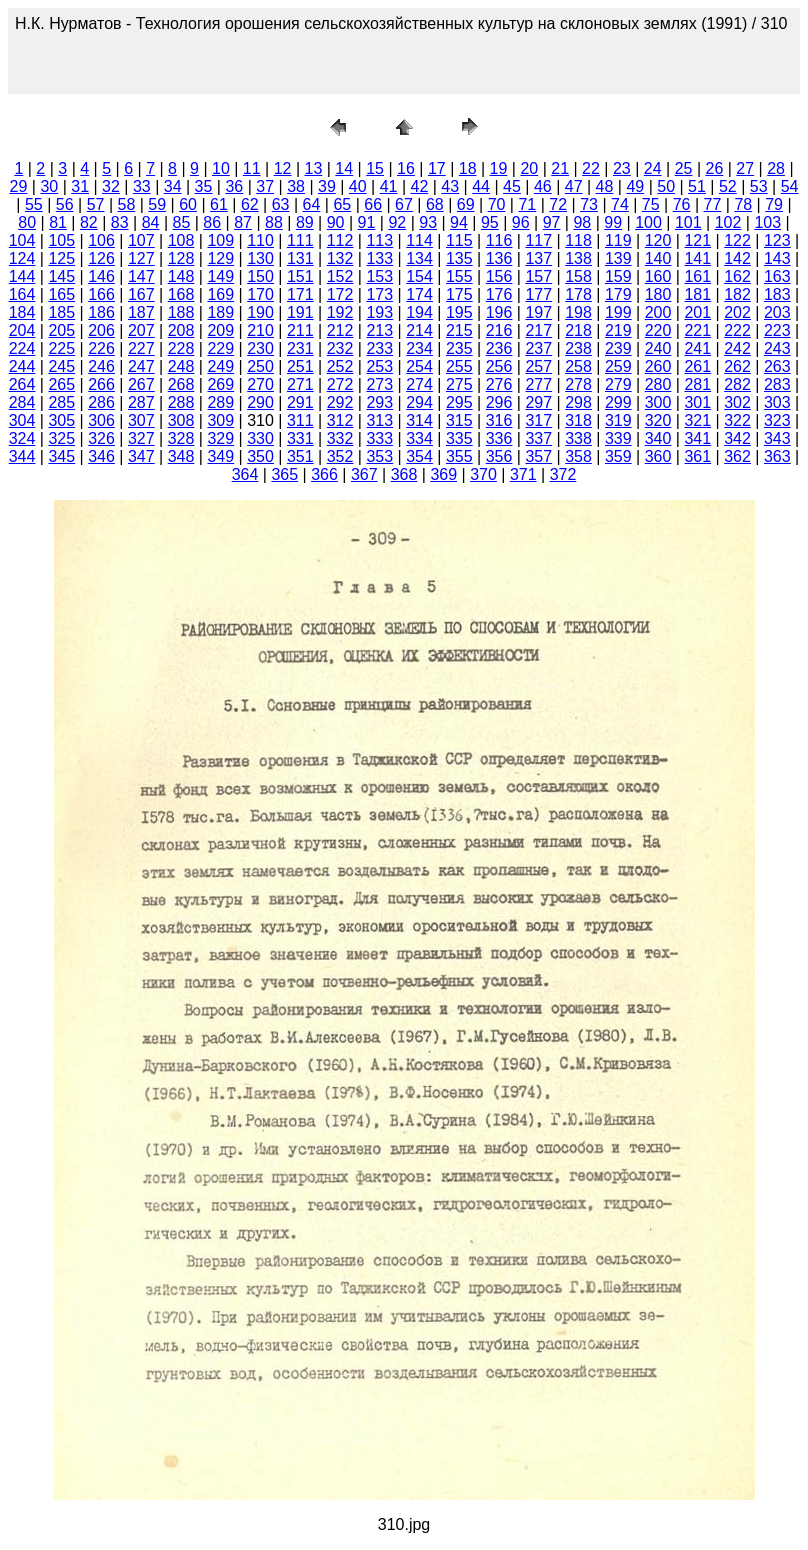 The height and width of the screenshot is (1550, 808). Describe the element at coordinates (591, 168) in the screenshot. I see `22` at that location.